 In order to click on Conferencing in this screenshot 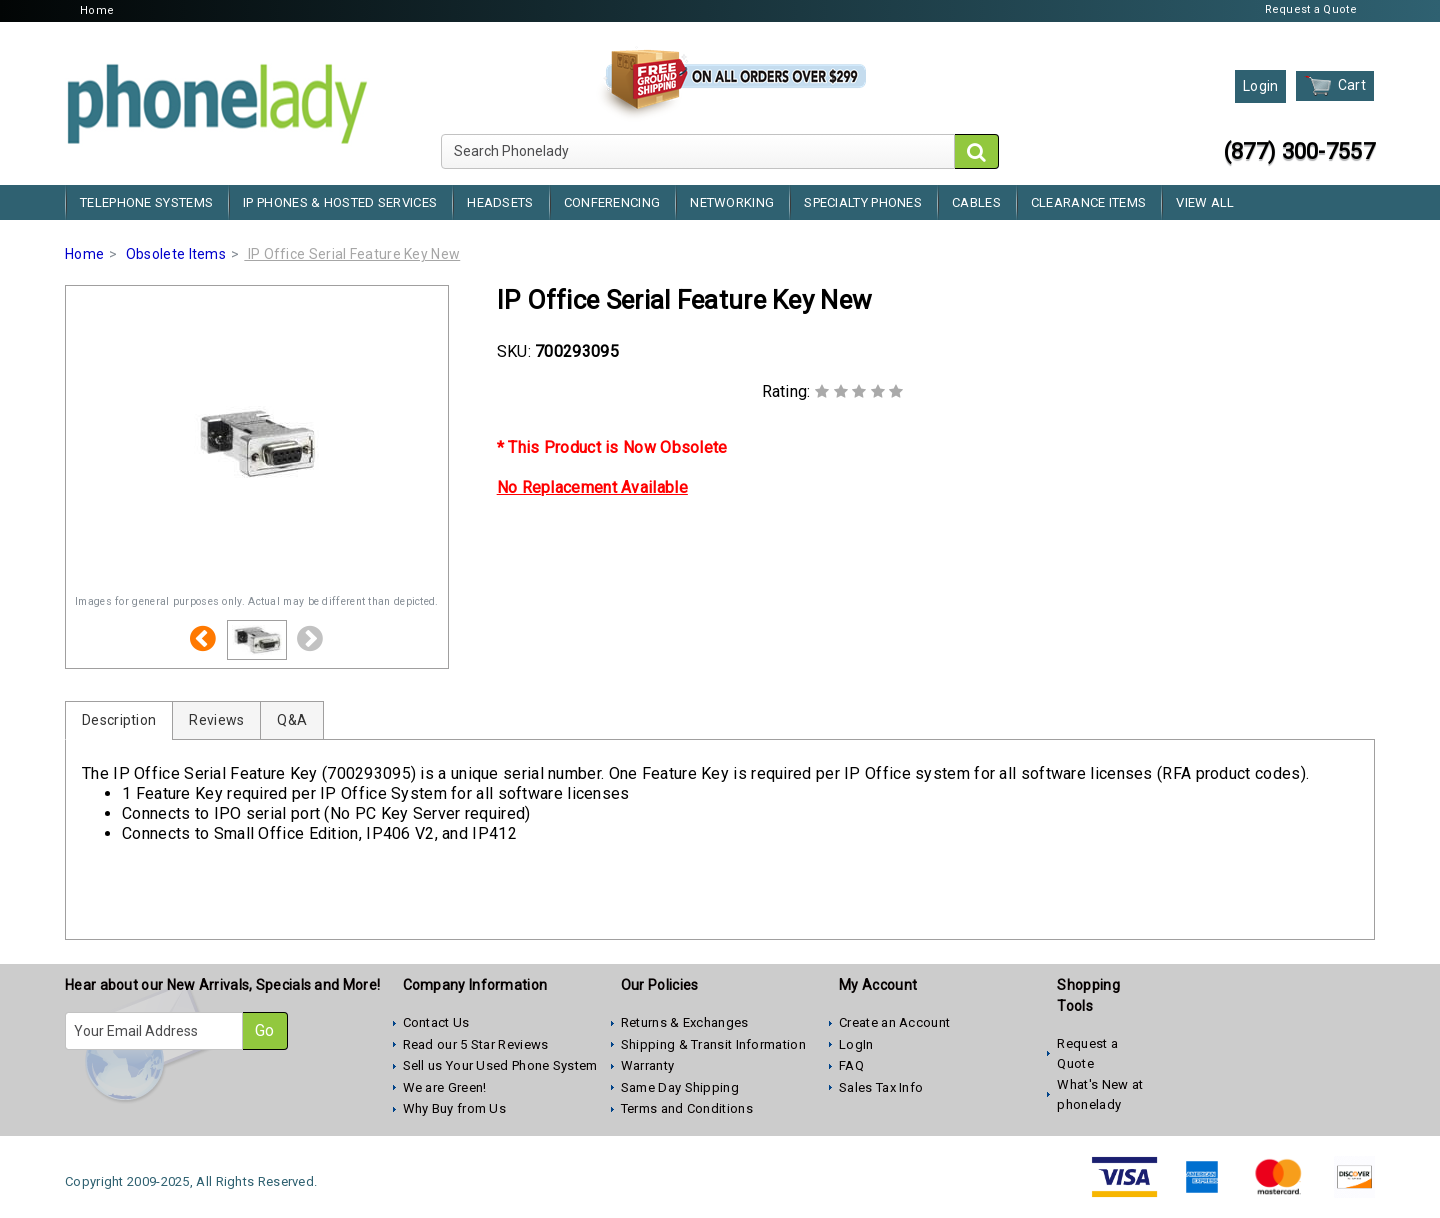, I will do `click(612, 202)`.